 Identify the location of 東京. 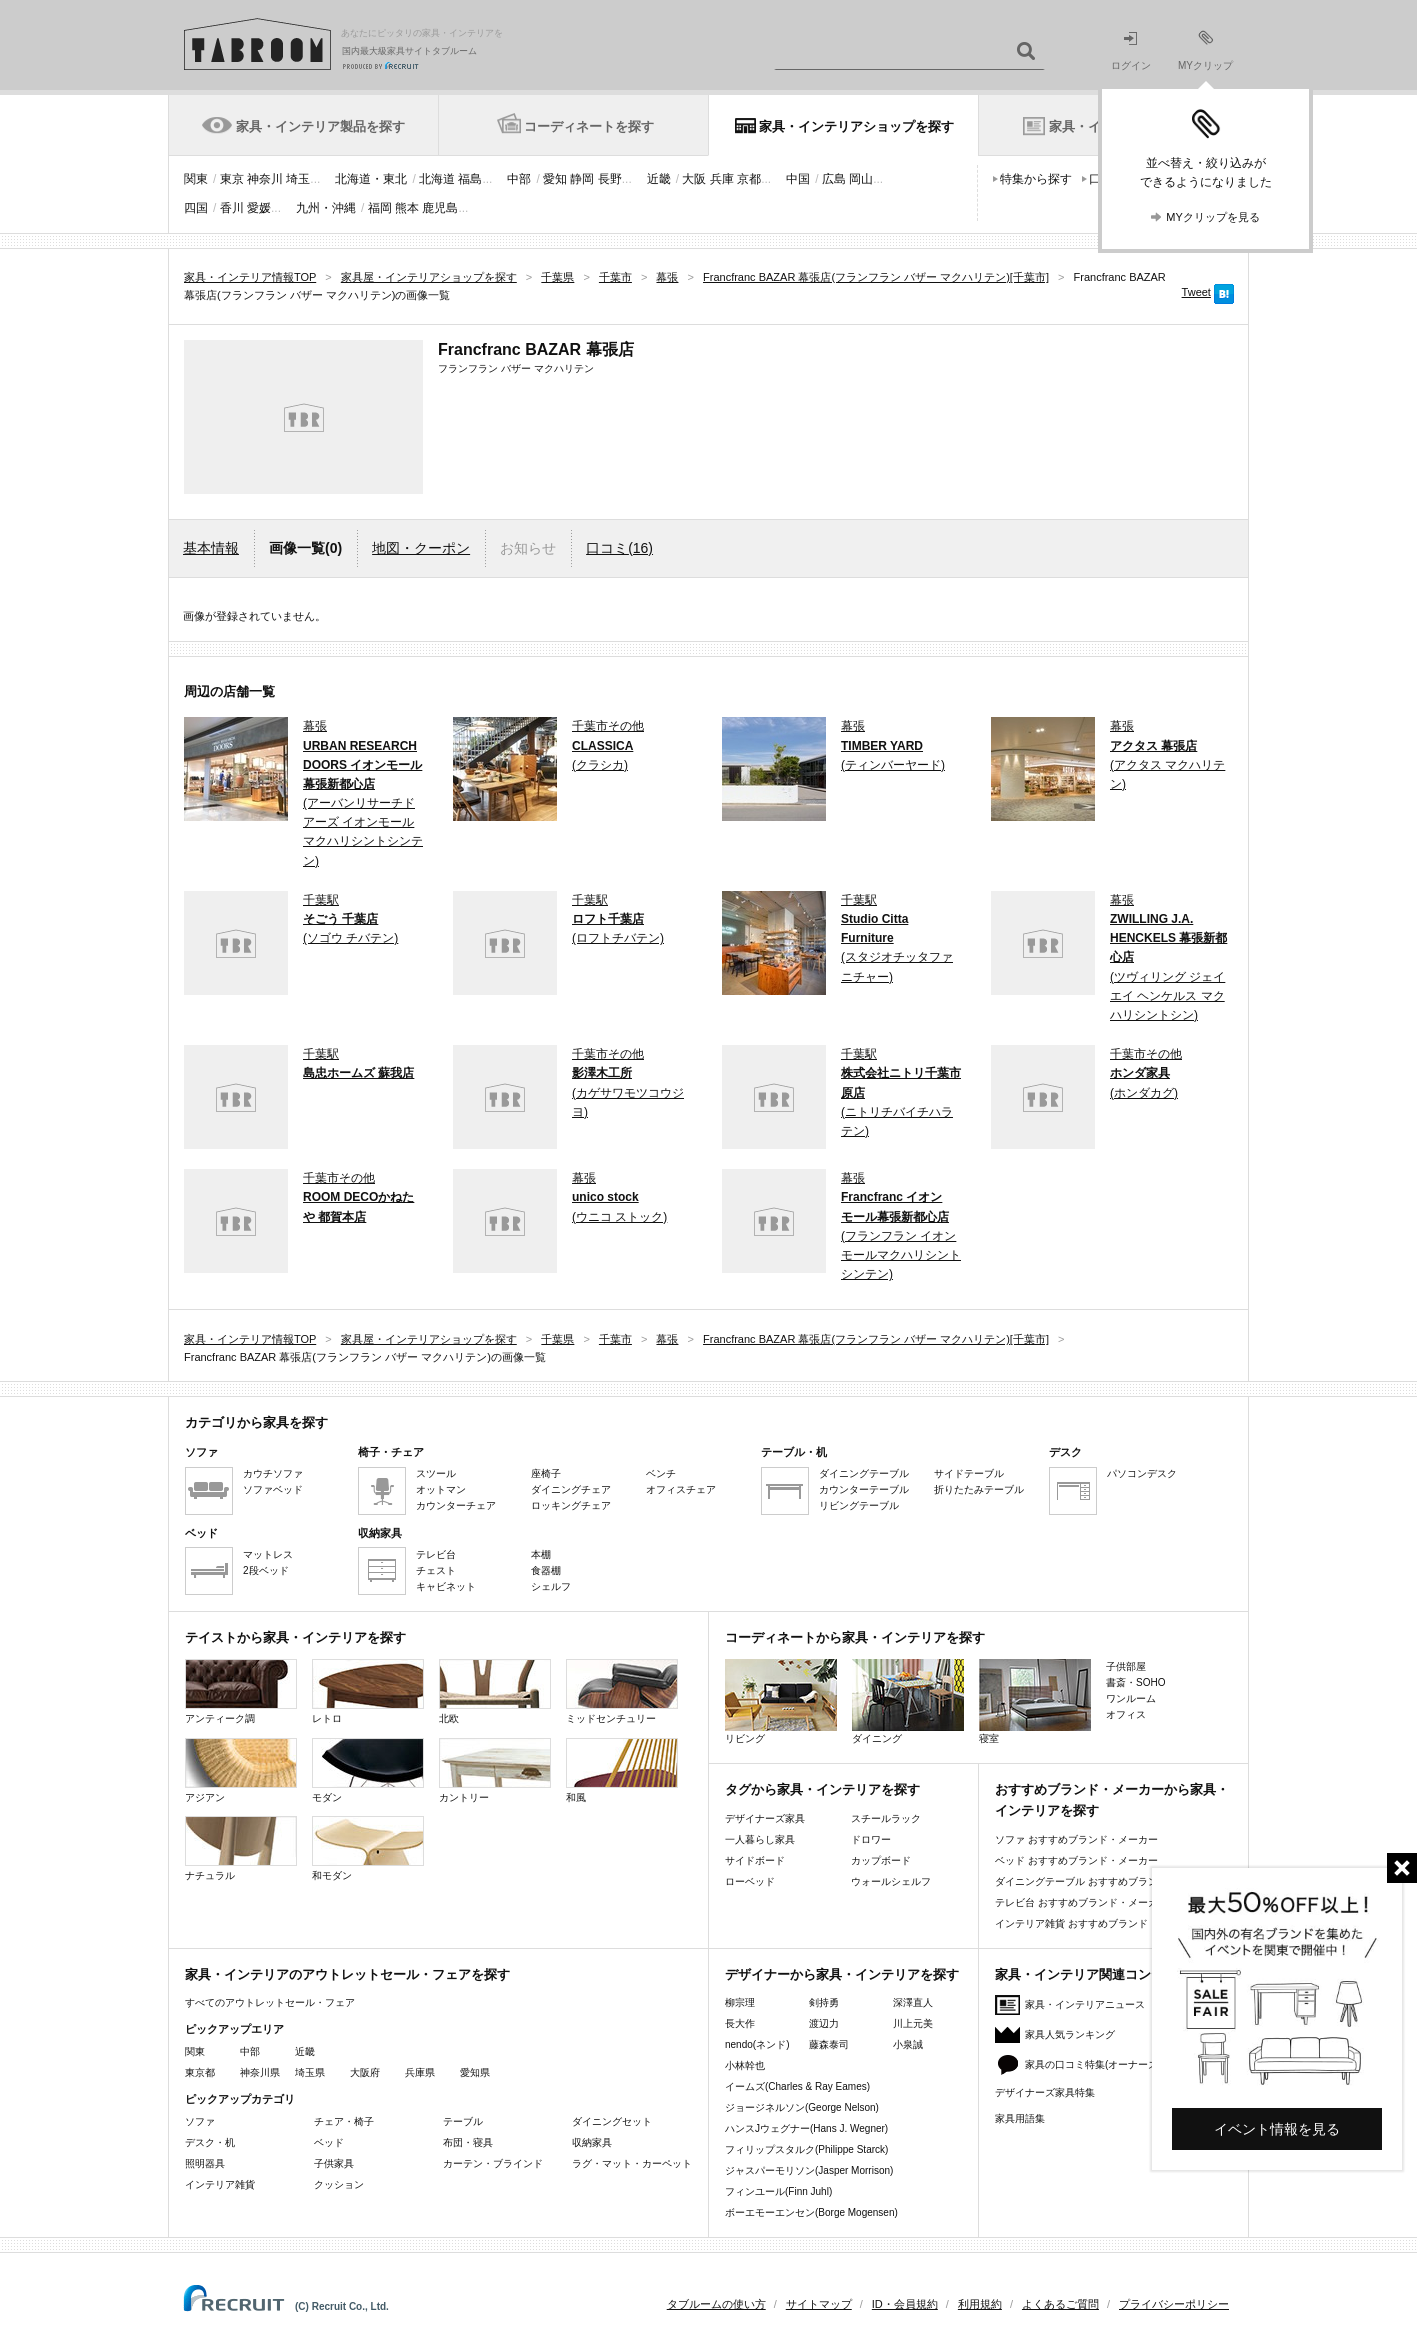
(232, 179).